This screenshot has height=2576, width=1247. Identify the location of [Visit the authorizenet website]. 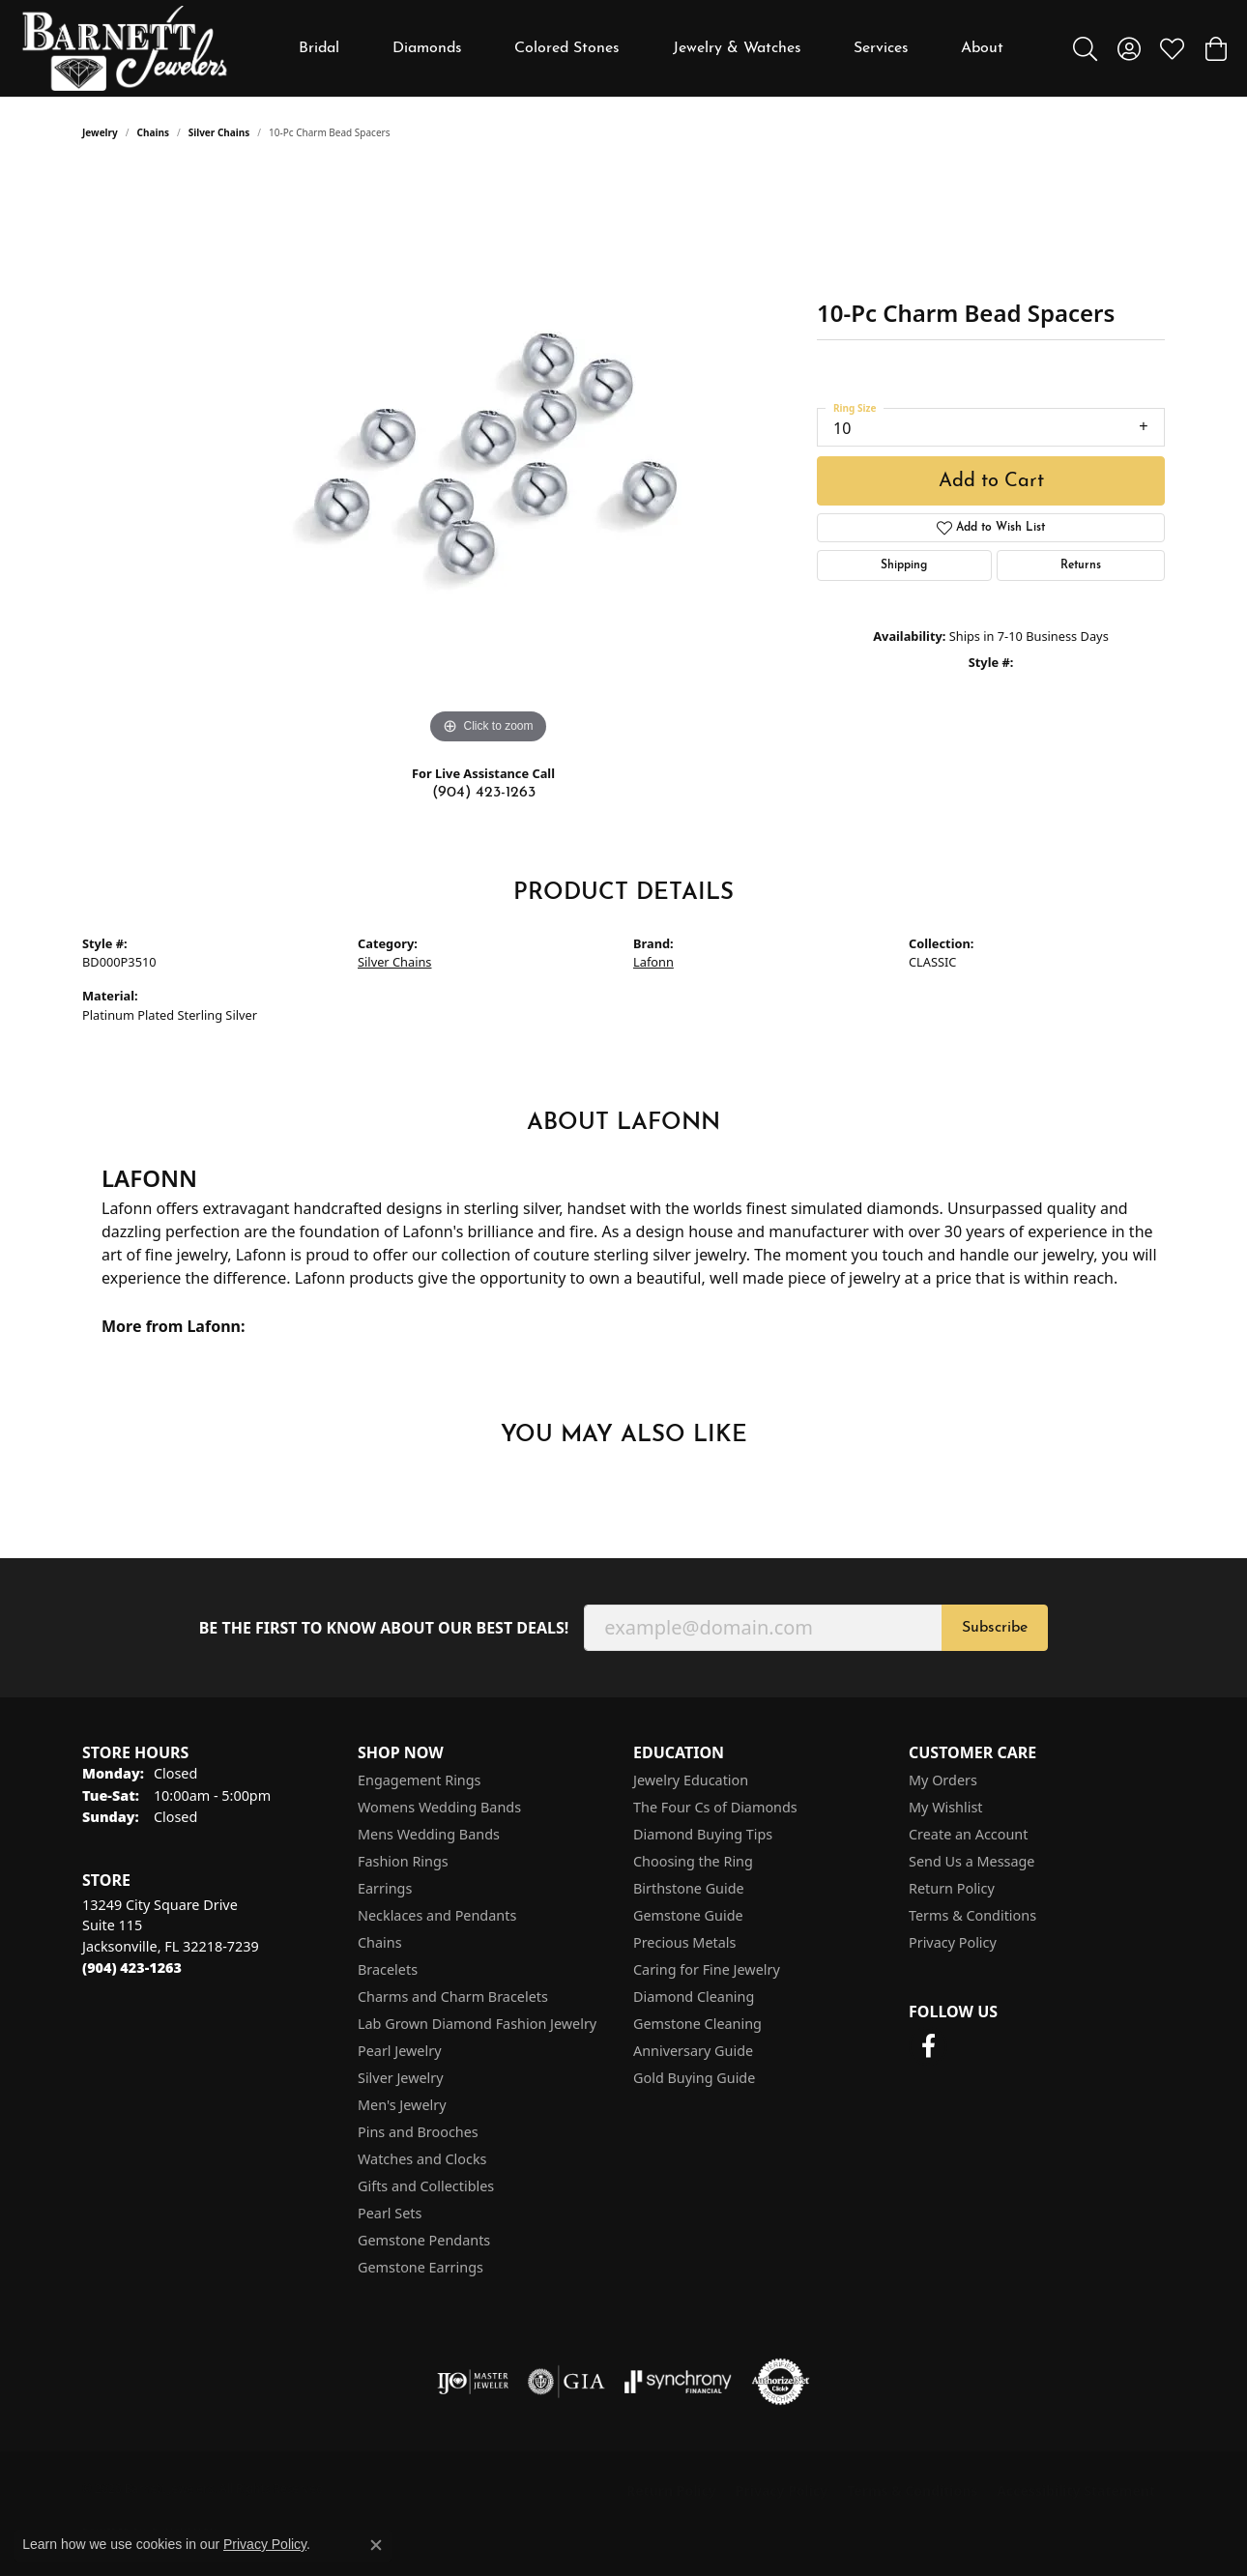
(781, 2382).